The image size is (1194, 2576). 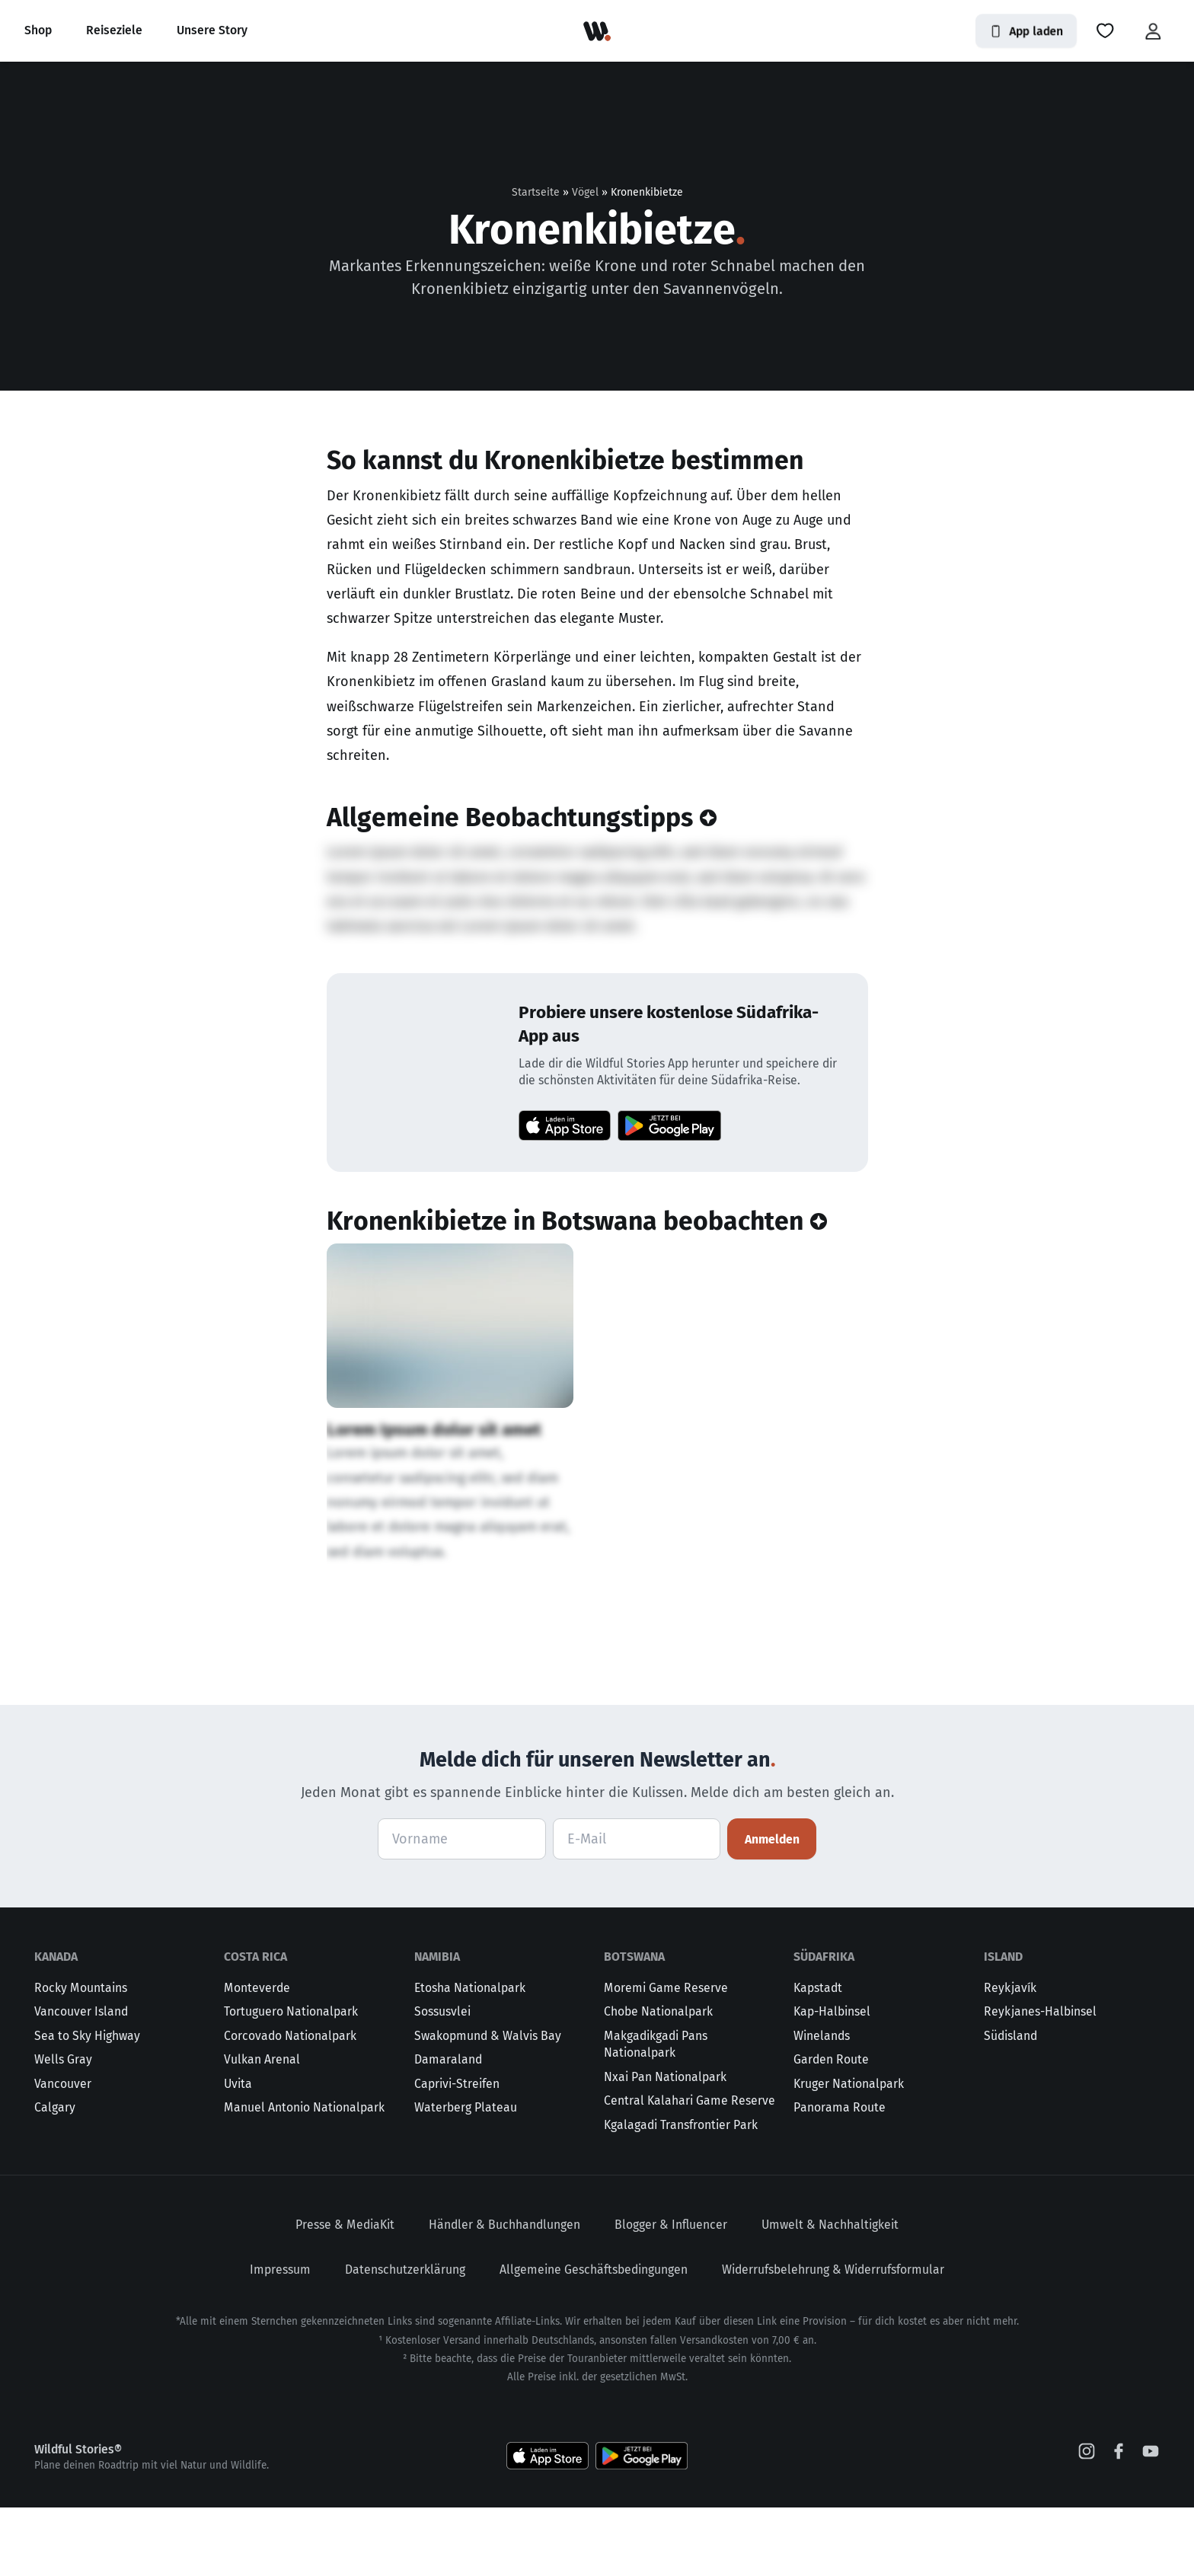 I want to click on Reiseziele [button], so click(x=114, y=30).